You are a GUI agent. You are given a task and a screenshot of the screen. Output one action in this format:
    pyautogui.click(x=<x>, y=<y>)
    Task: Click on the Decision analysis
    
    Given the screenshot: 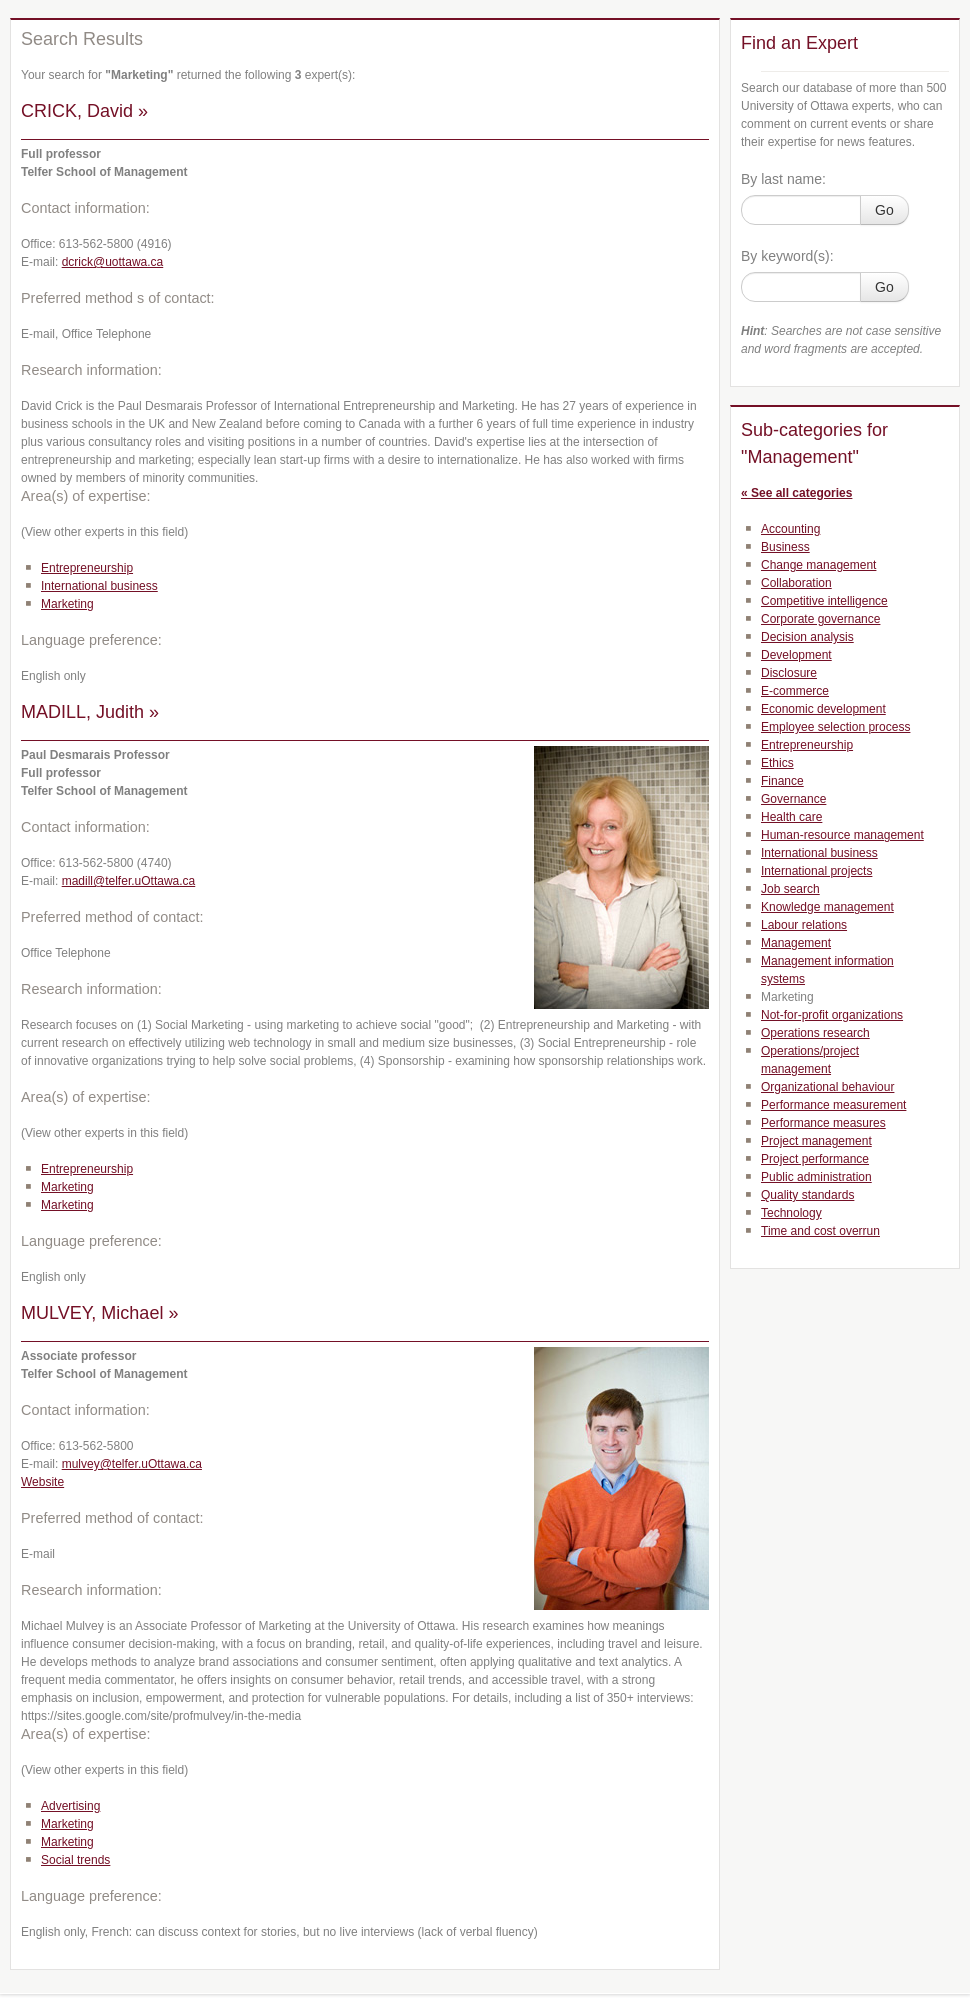 What is the action you would take?
    pyautogui.click(x=807, y=637)
    